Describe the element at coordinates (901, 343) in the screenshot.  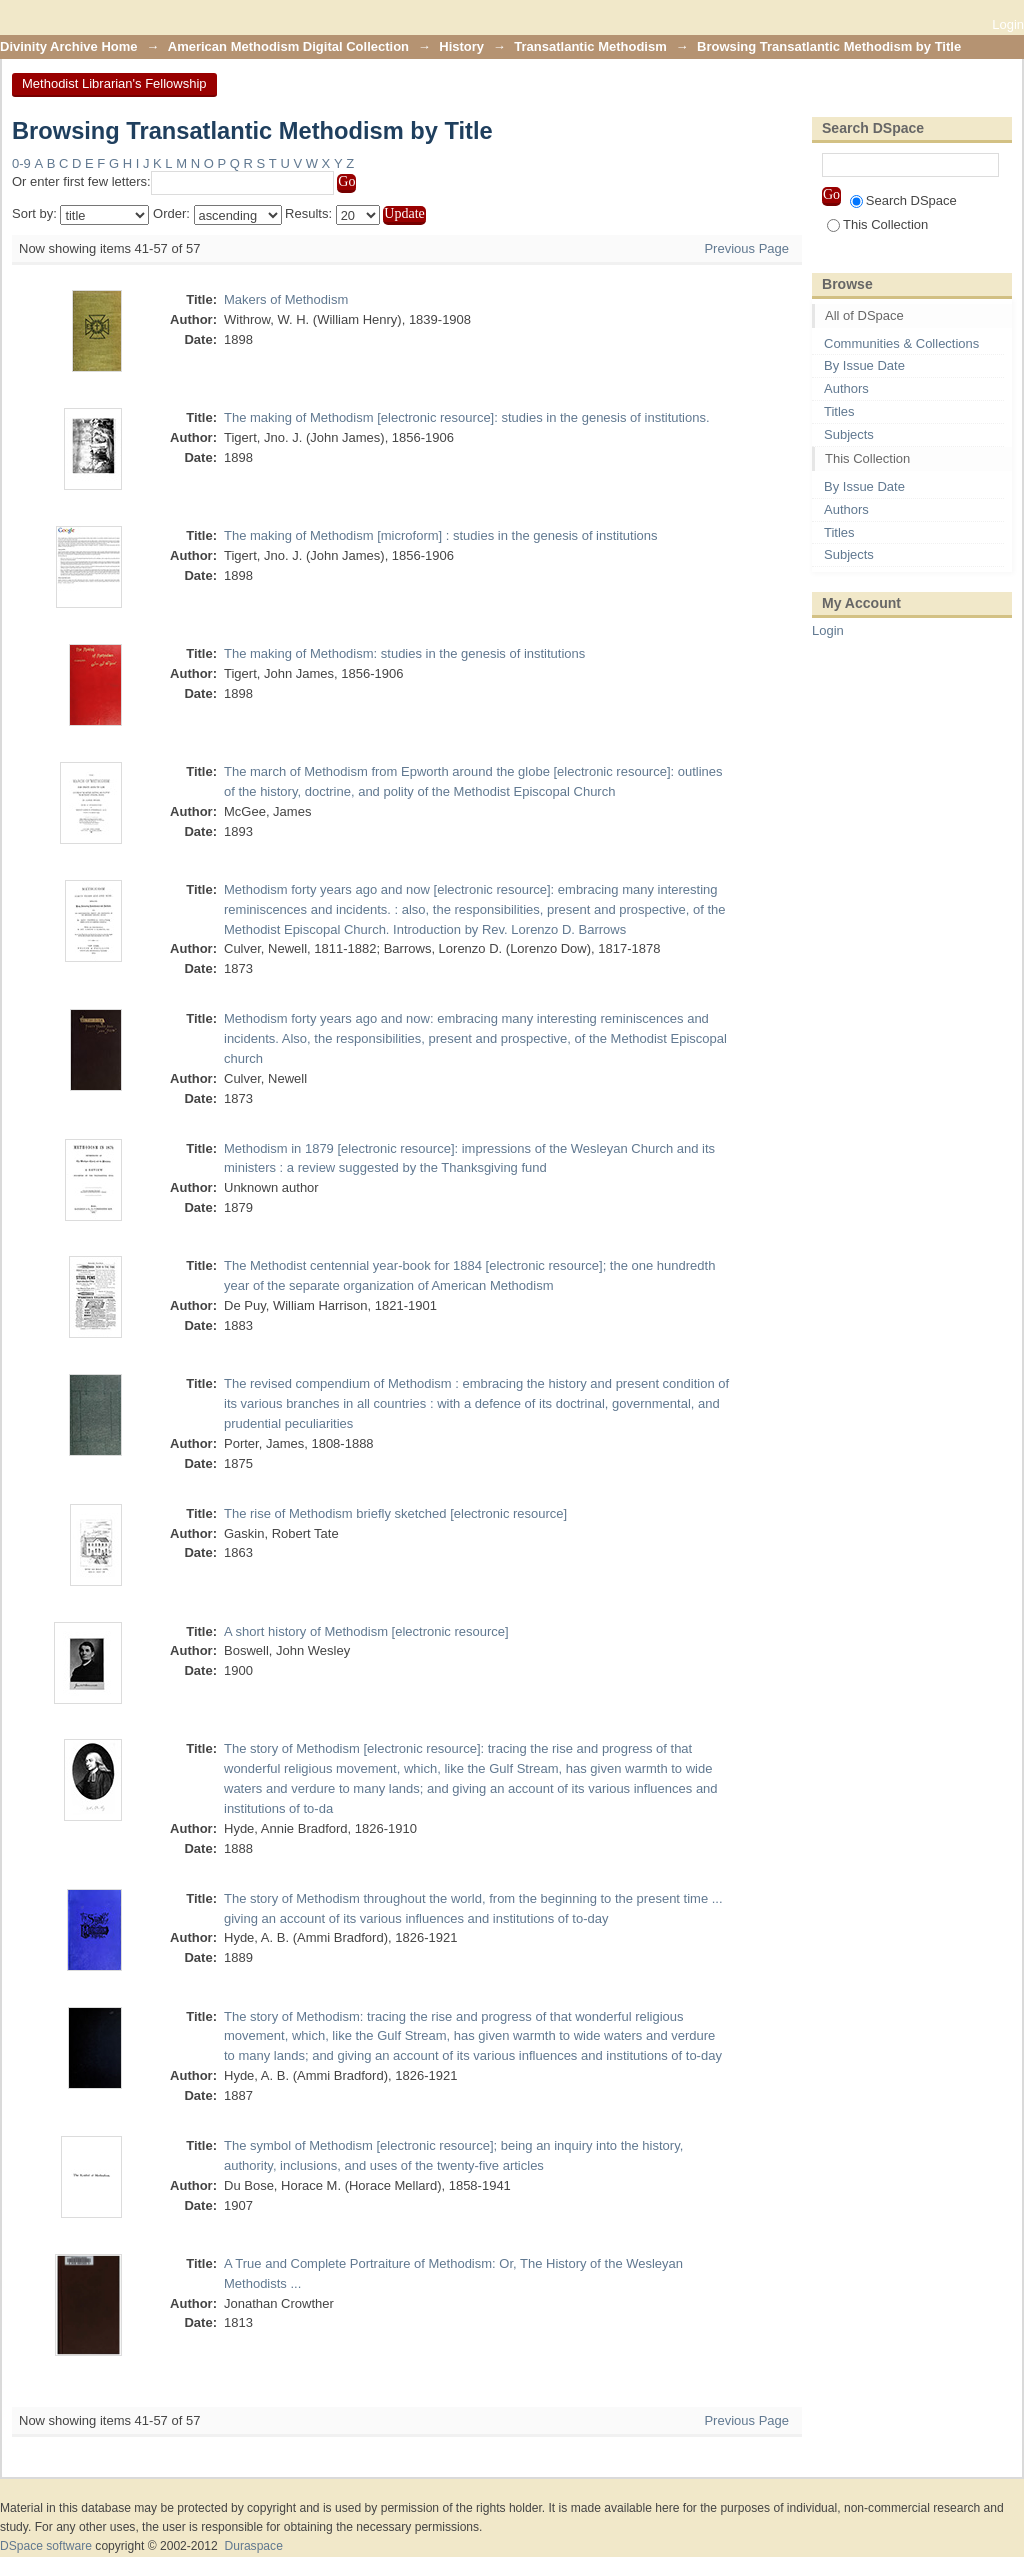
I see `Communities & Collections` at that location.